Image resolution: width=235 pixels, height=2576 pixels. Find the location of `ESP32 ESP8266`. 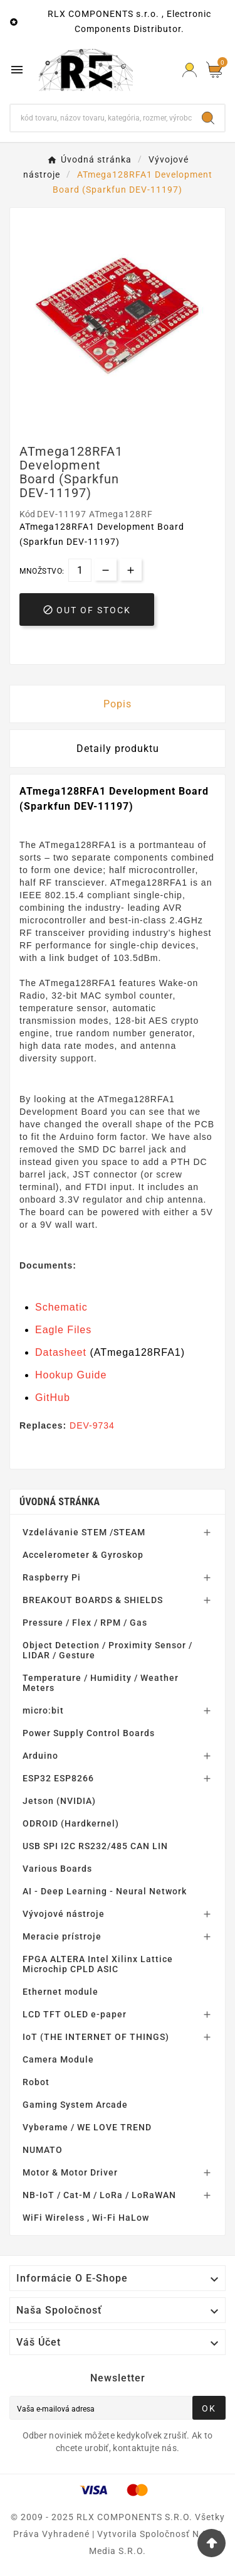

ESP32 ESP8266 is located at coordinates (58, 1778).